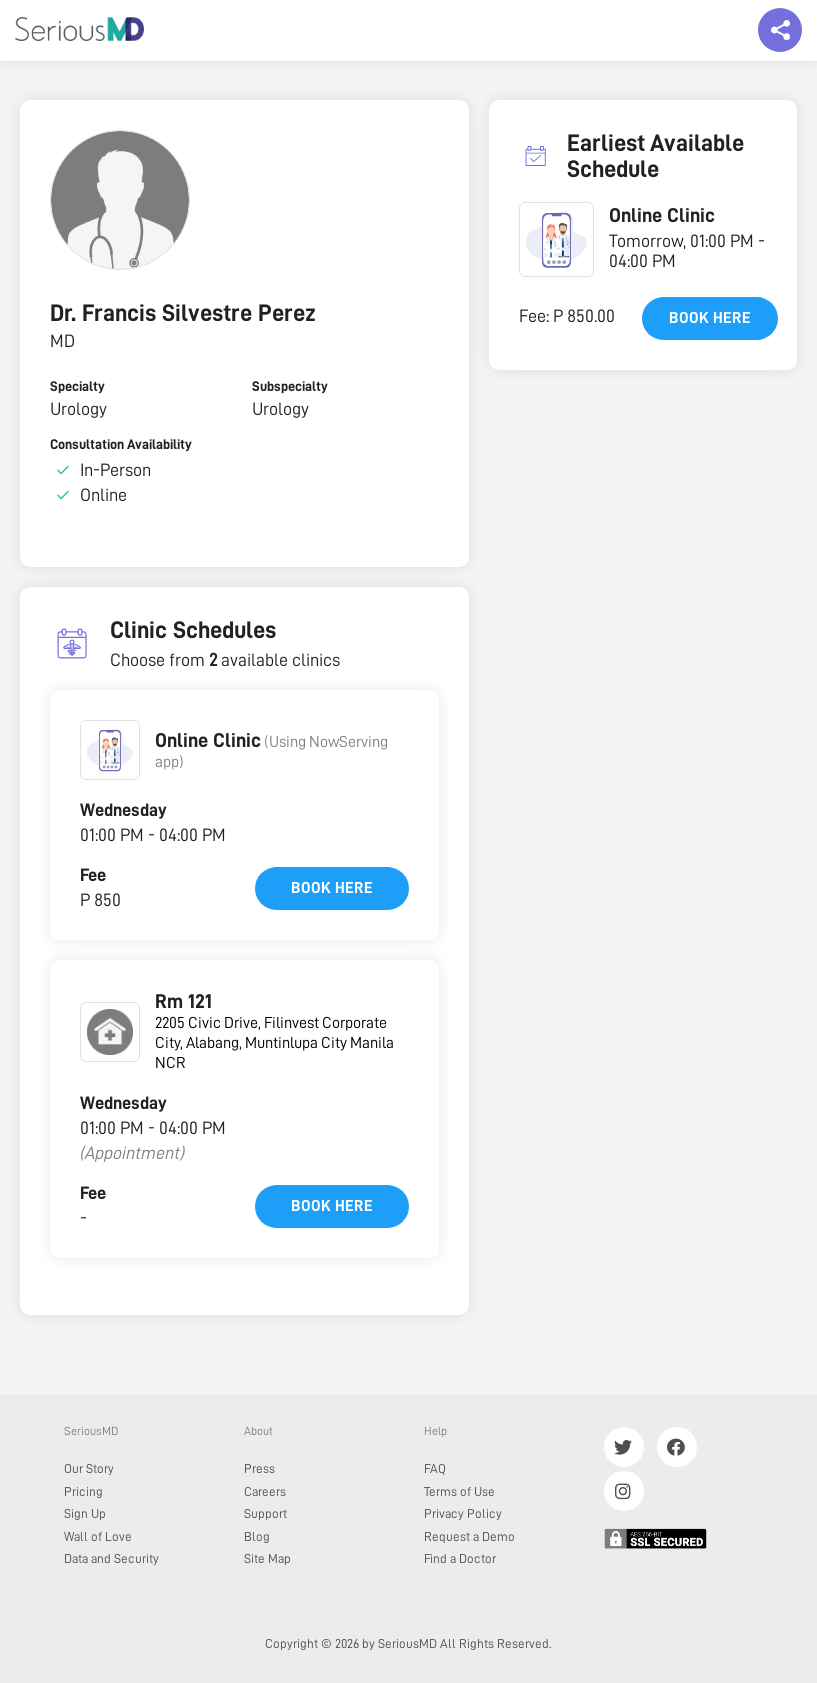 The image size is (817, 1683). I want to click on Request a Demo, so click(469, 1536).